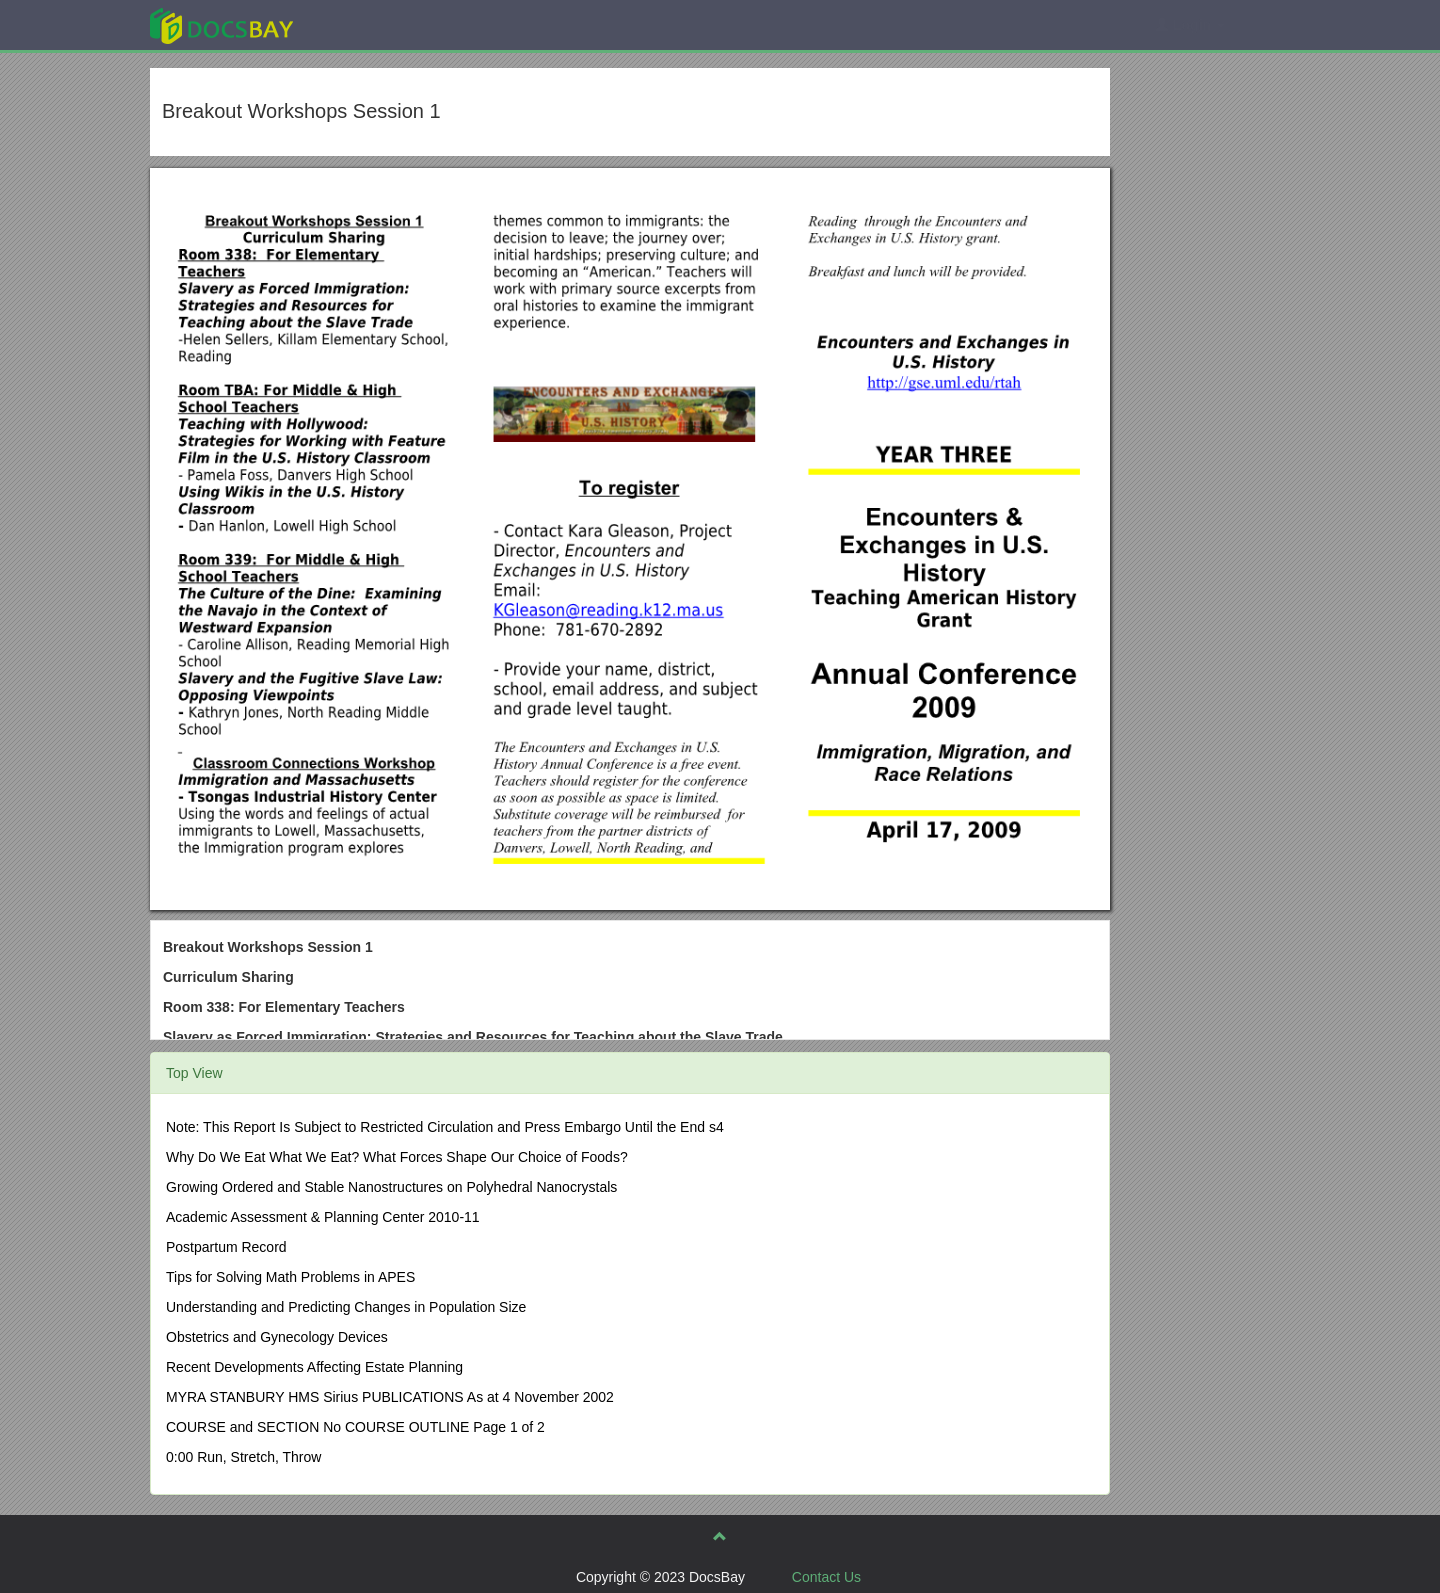 This screenshot has height=1593, width=1440. I want to click on Explore, so click(371, 24).